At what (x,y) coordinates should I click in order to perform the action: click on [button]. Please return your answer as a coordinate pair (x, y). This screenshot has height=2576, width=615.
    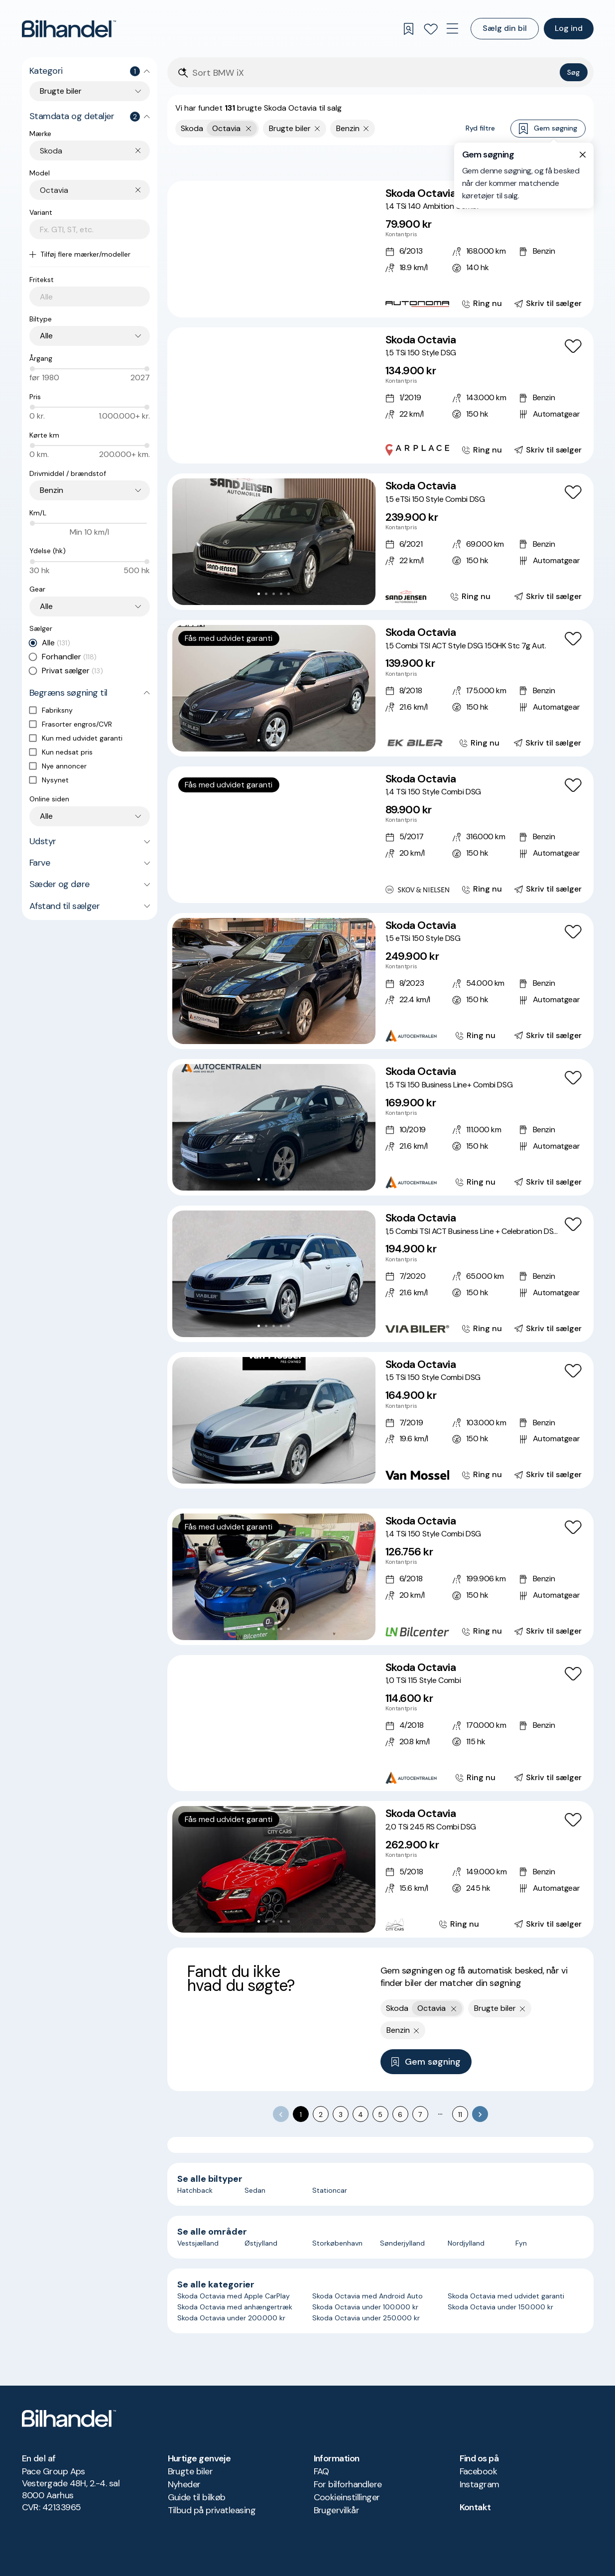
    Looking at the image, I should click on (273, 249).